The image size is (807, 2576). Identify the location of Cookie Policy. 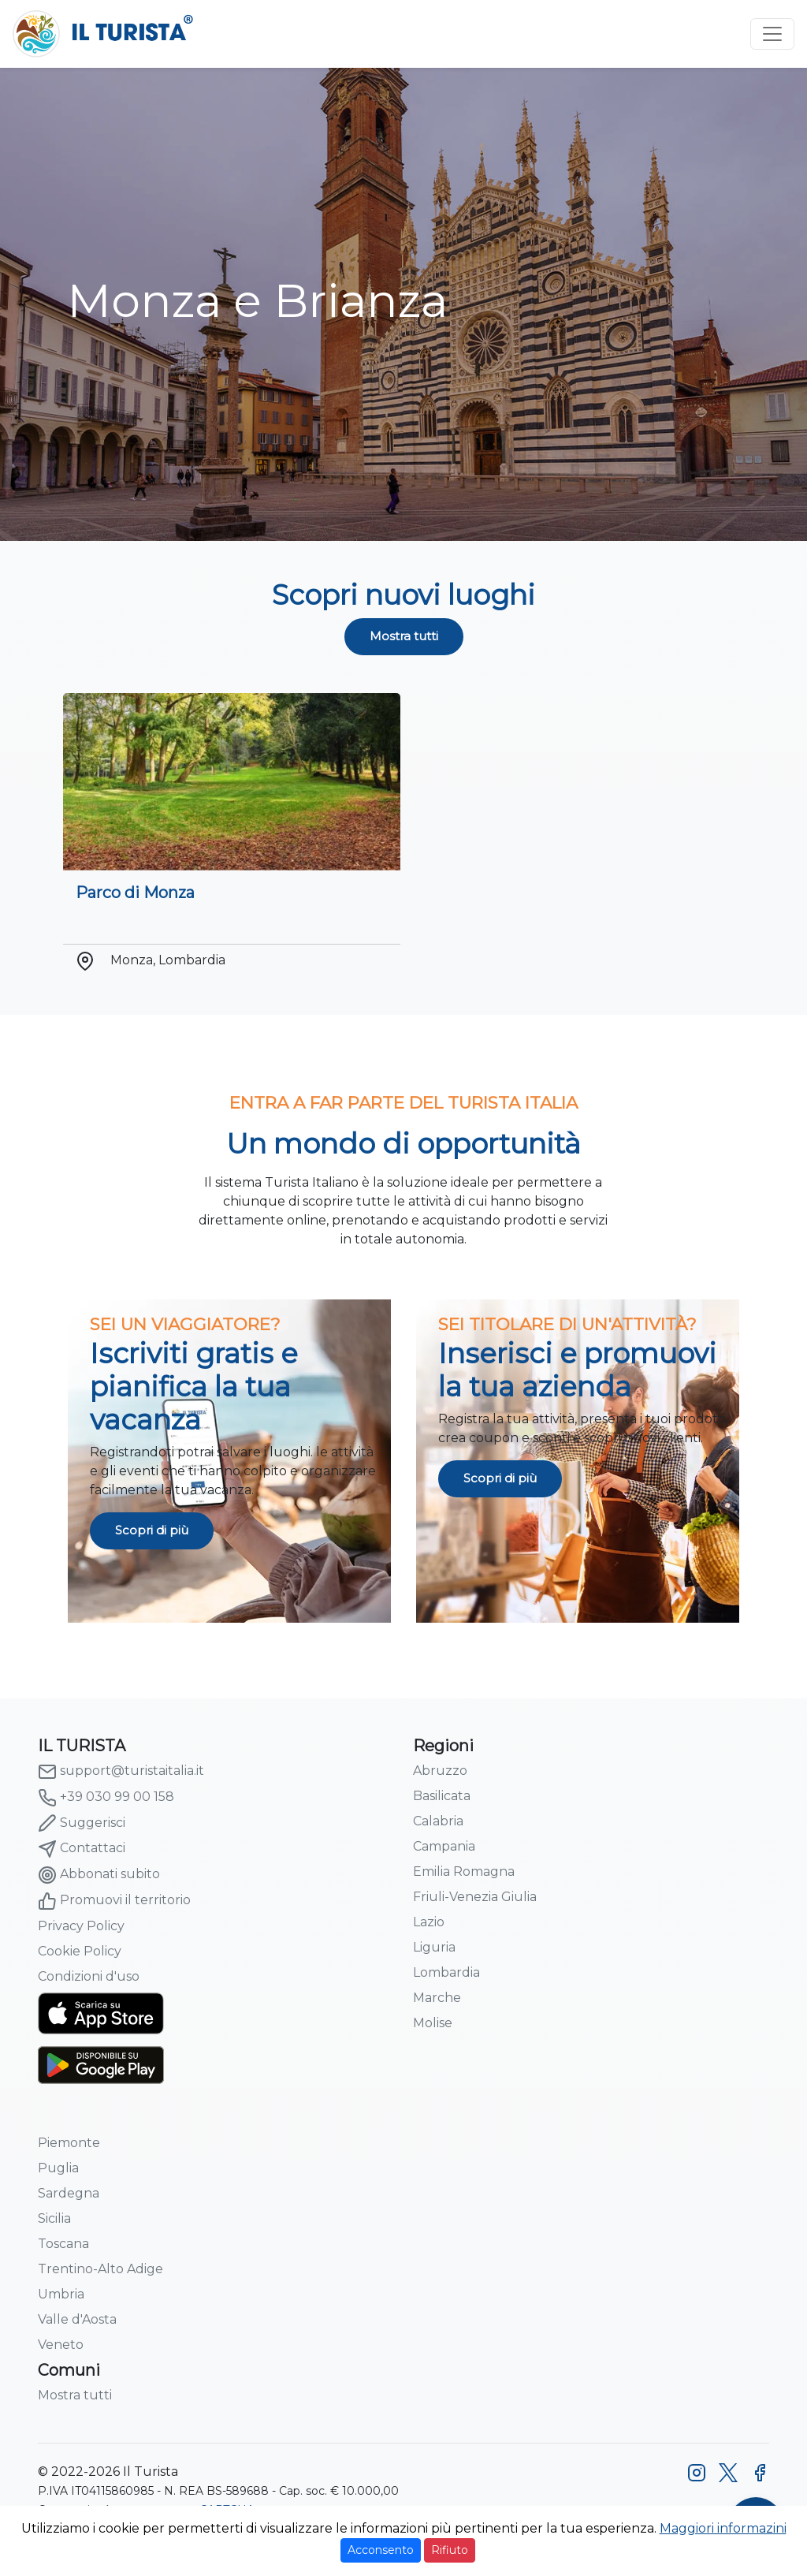
(79, 1951).